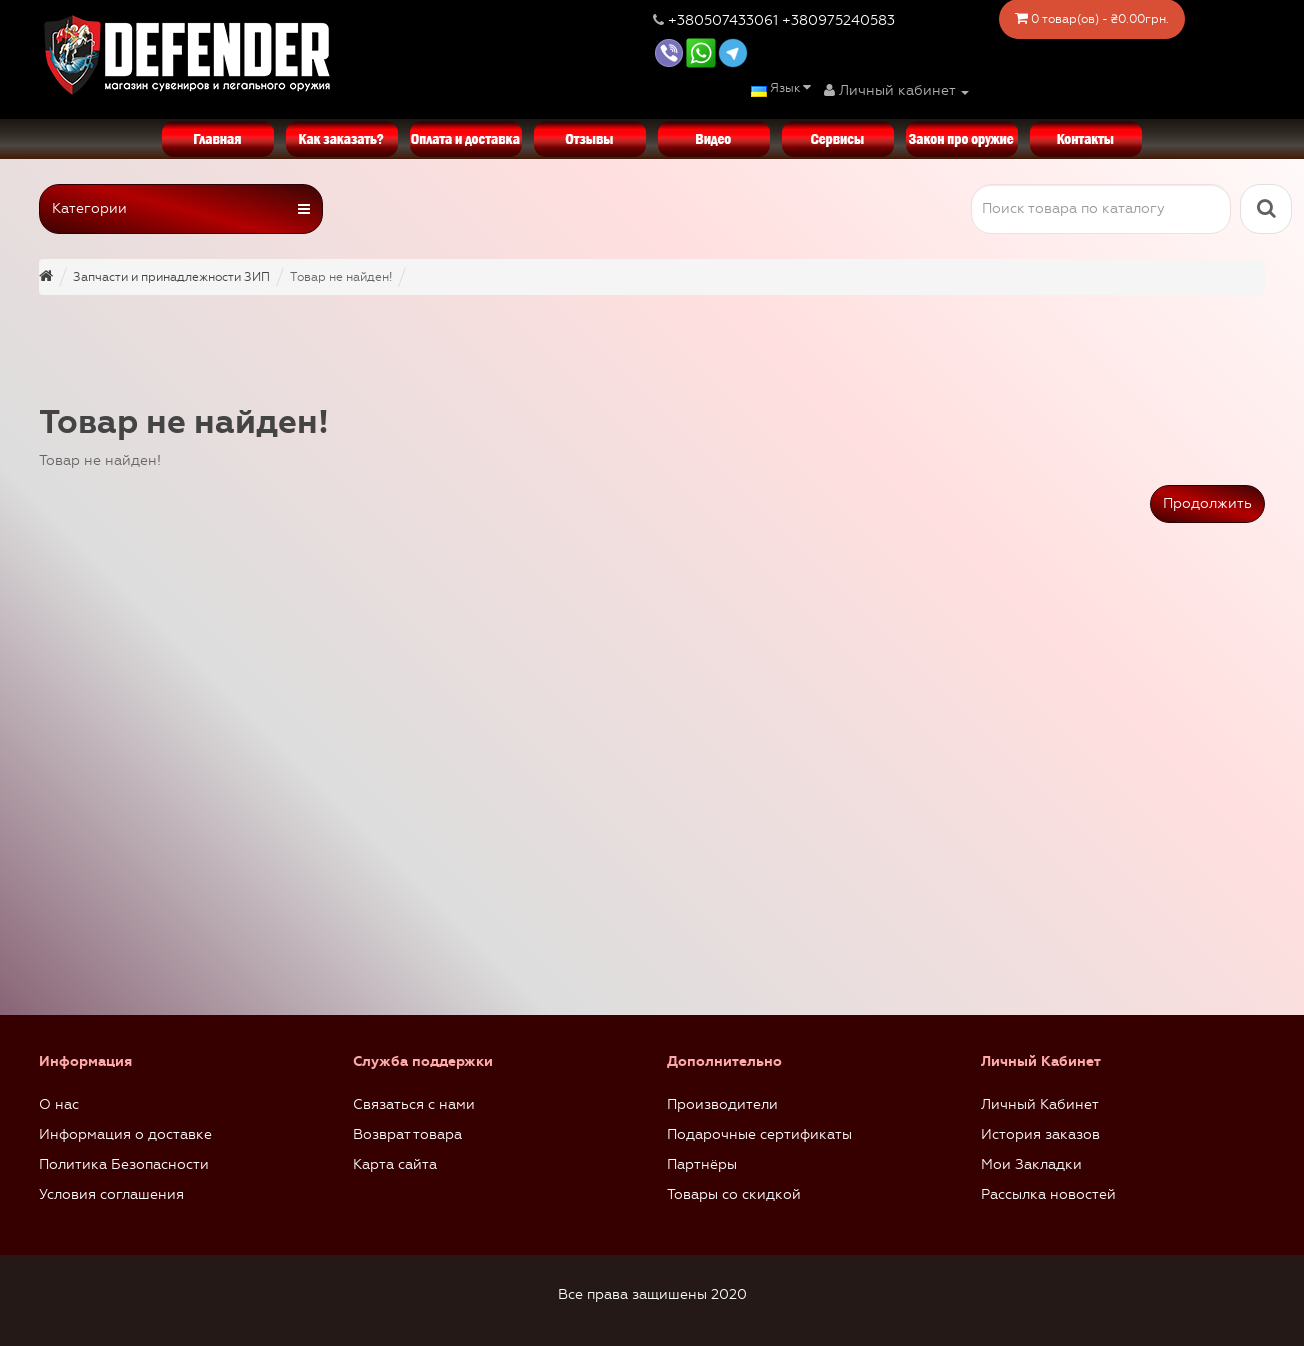  Describe the element at coordinates (395, 1164) in the screenshot. I see `Карта сайта` at that location.